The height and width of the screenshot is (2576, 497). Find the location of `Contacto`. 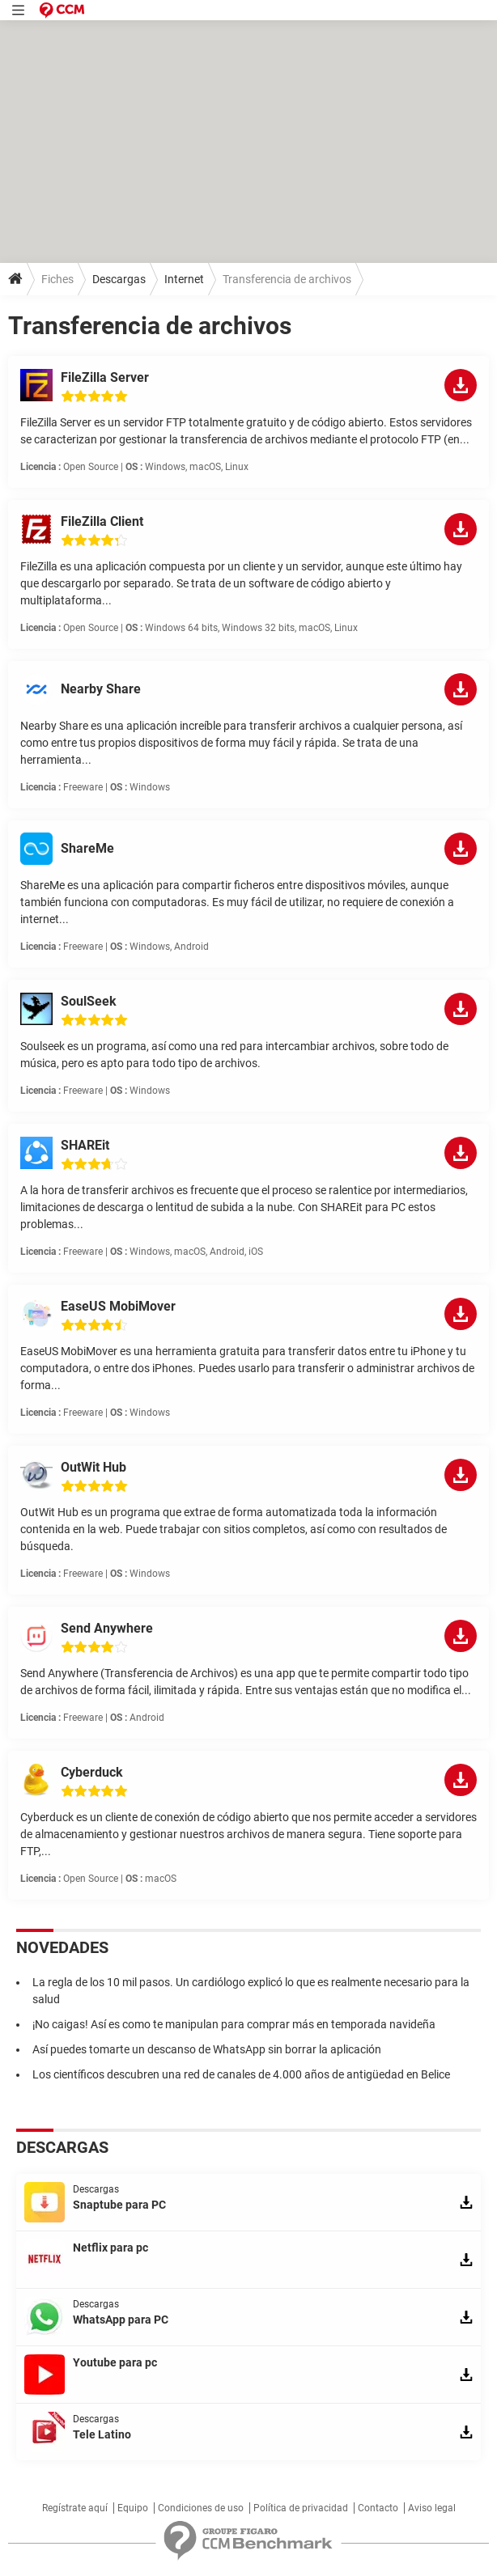

Contacto is located at coordinates (378, 2508).